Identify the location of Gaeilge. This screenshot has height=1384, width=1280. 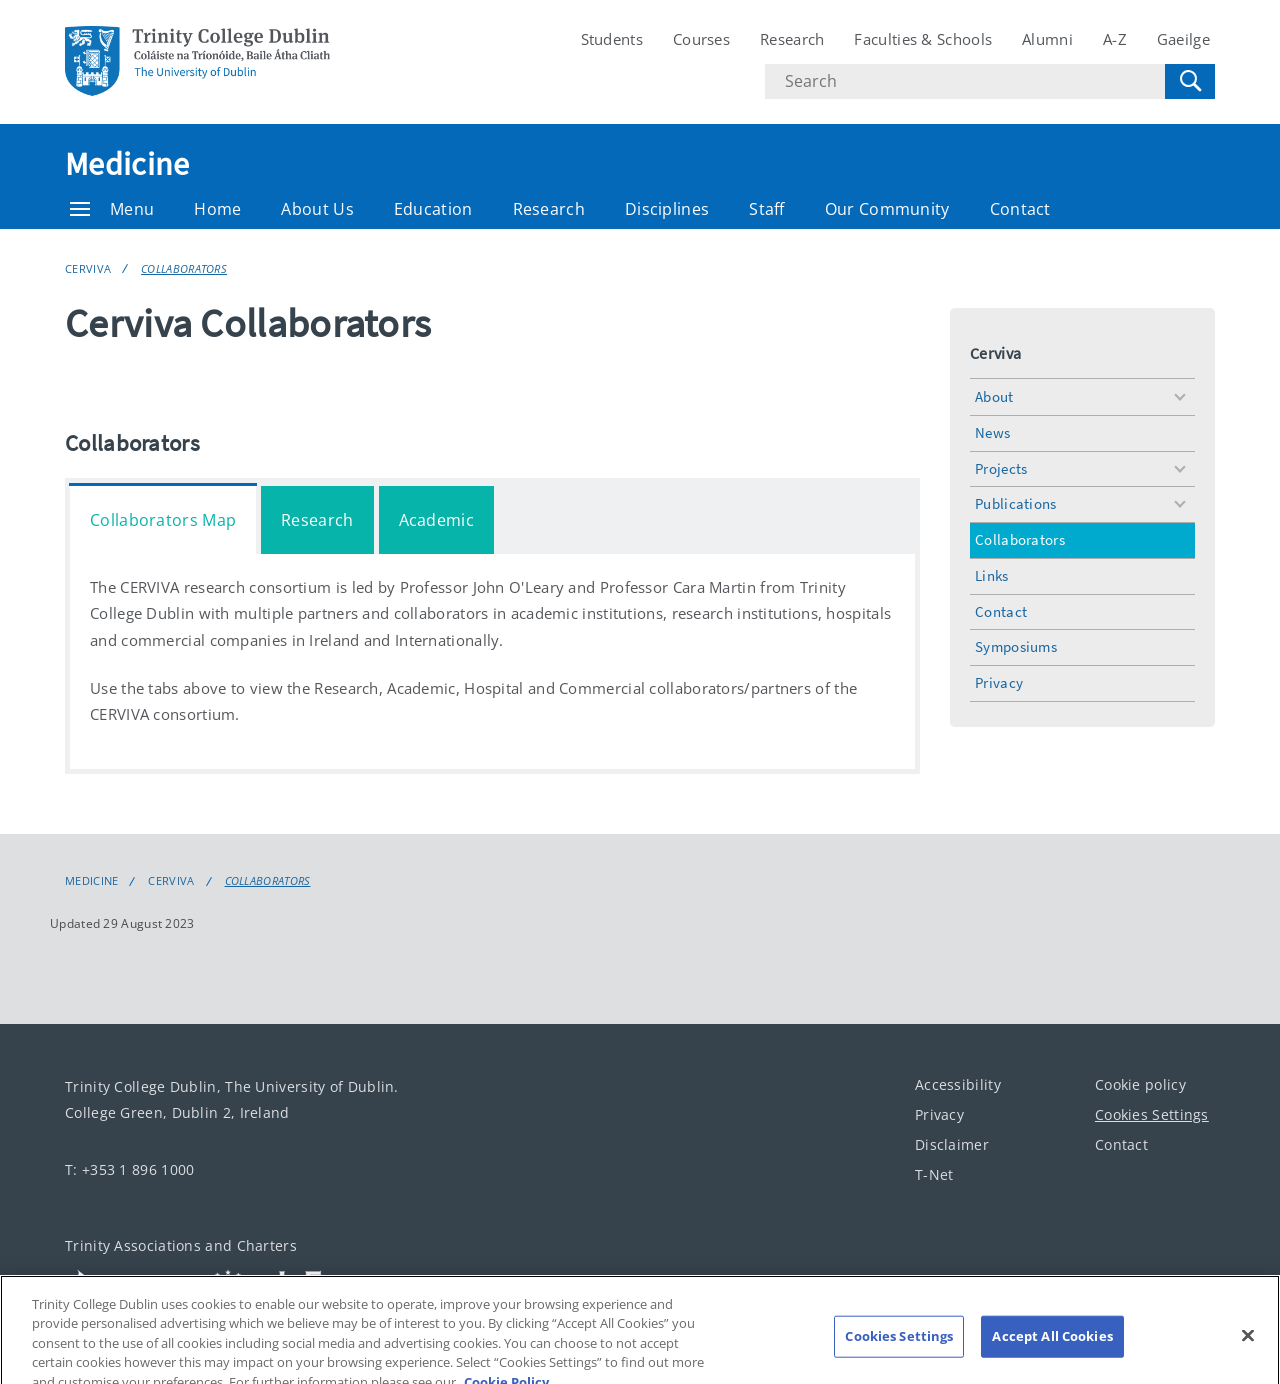
(1183, 39).